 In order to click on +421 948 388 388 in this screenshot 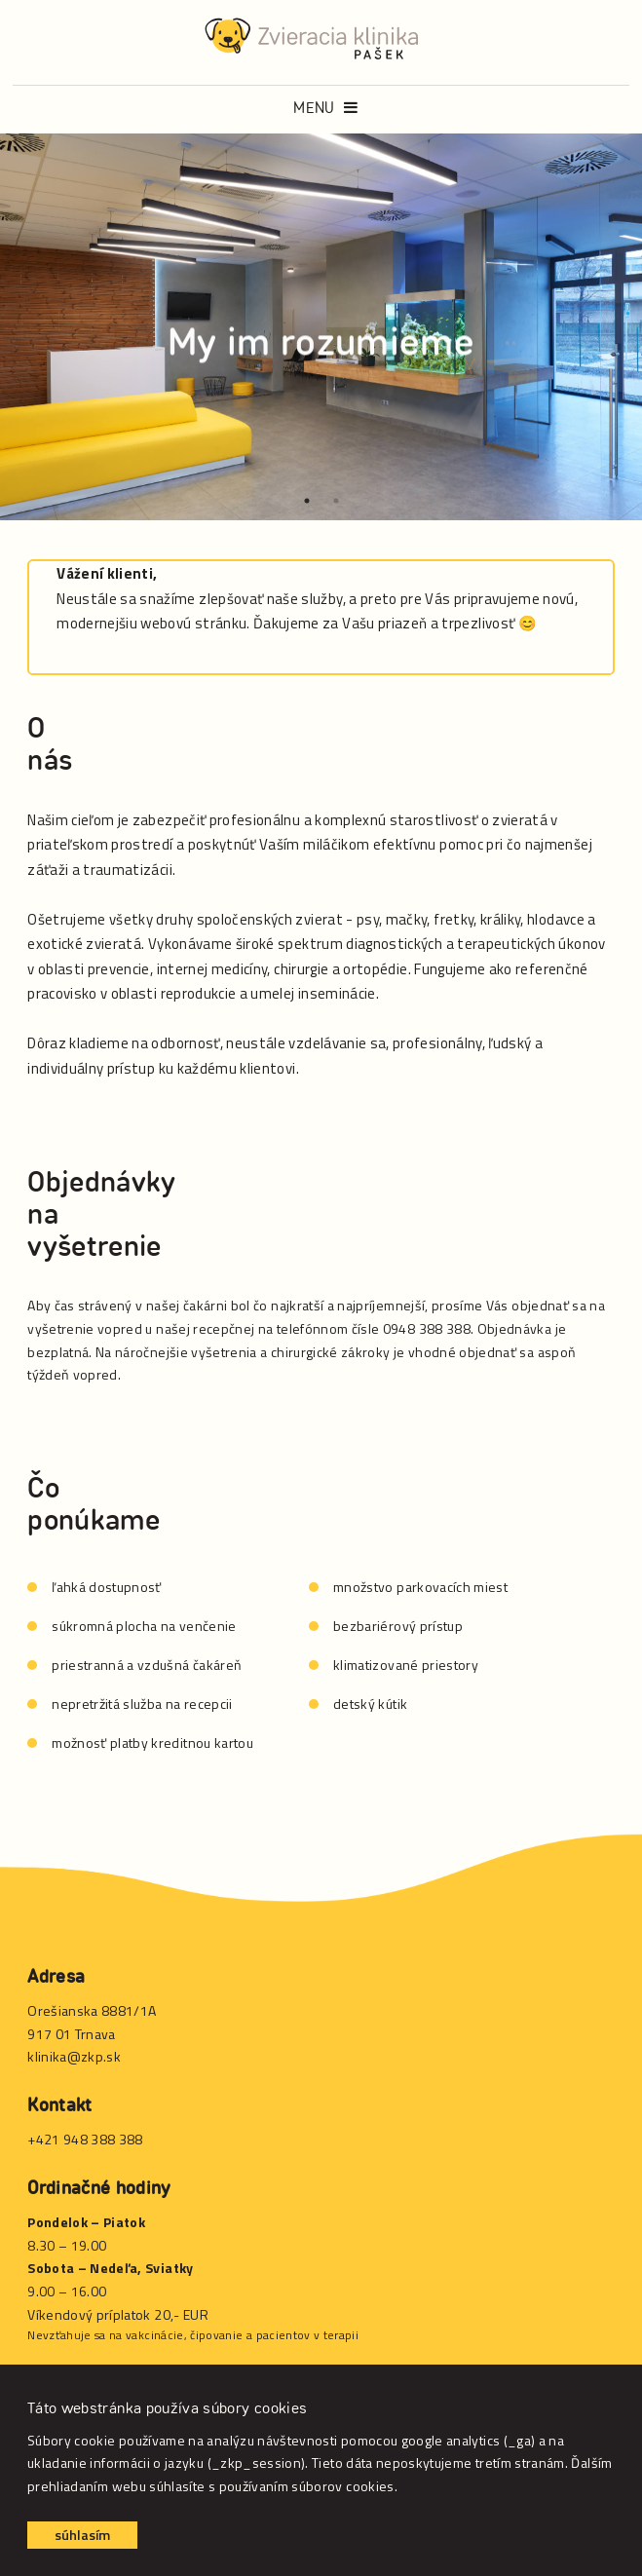, I will do `click(85, 2139)`.